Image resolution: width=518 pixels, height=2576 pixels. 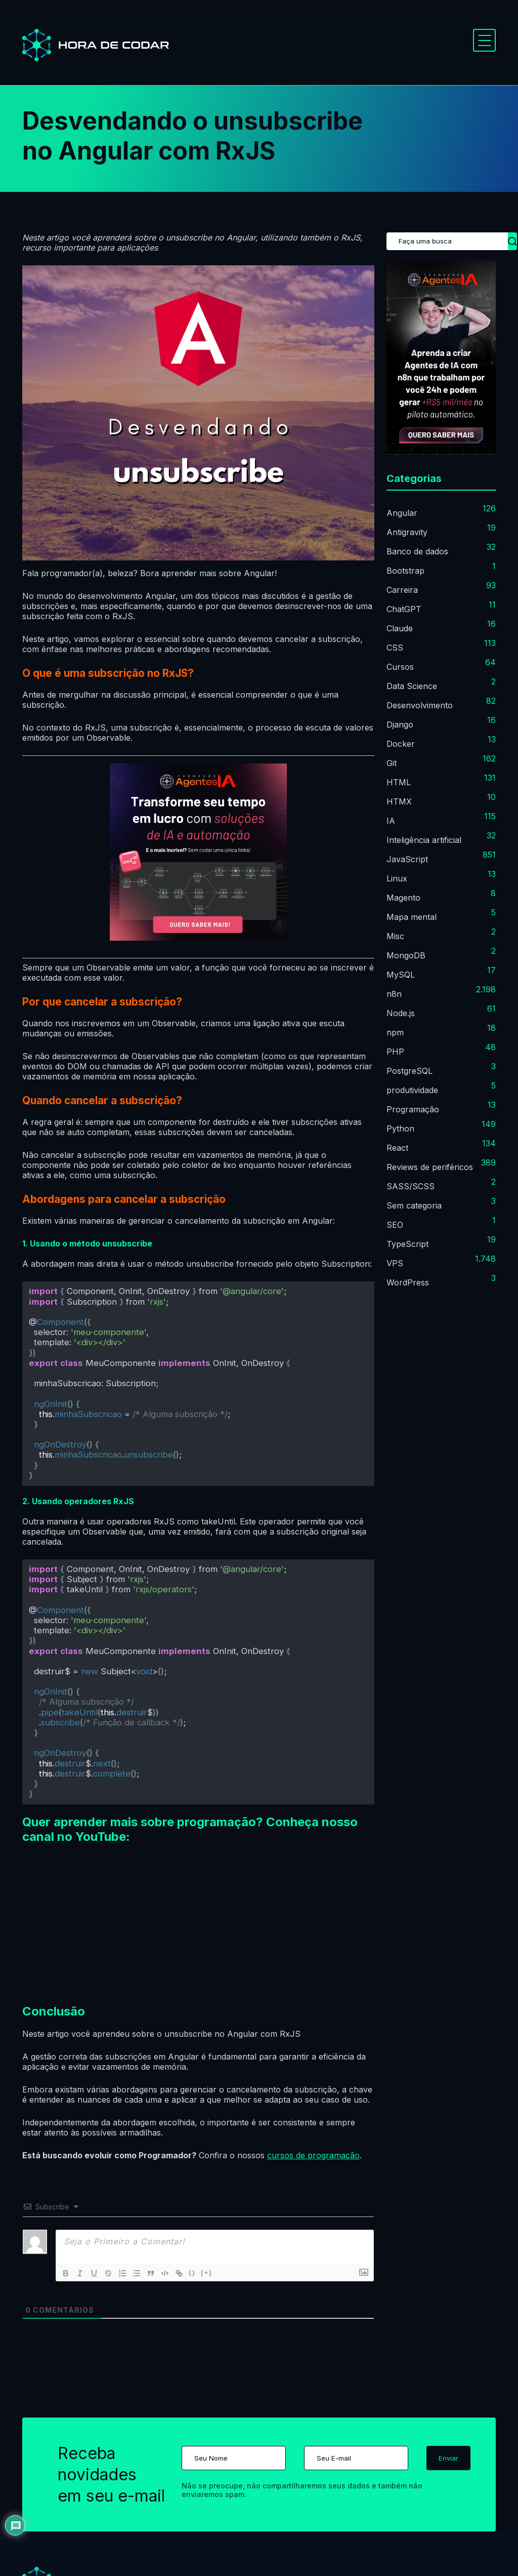 I want to click on Bootstrap, so click(x=405, y=571).